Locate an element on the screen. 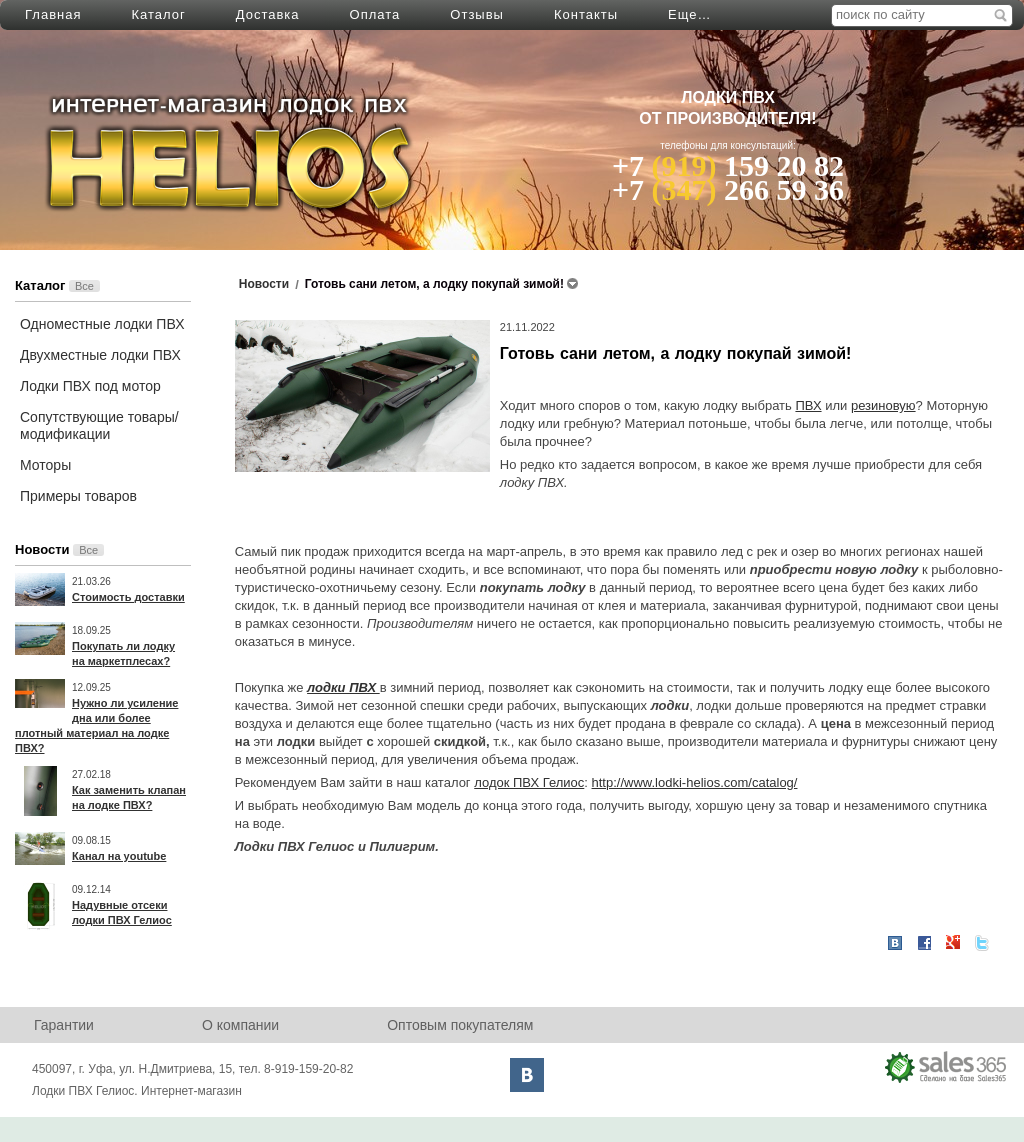 This screenshot has height=1142, width=1024. ПВХ is located at coordinates (808, 405).